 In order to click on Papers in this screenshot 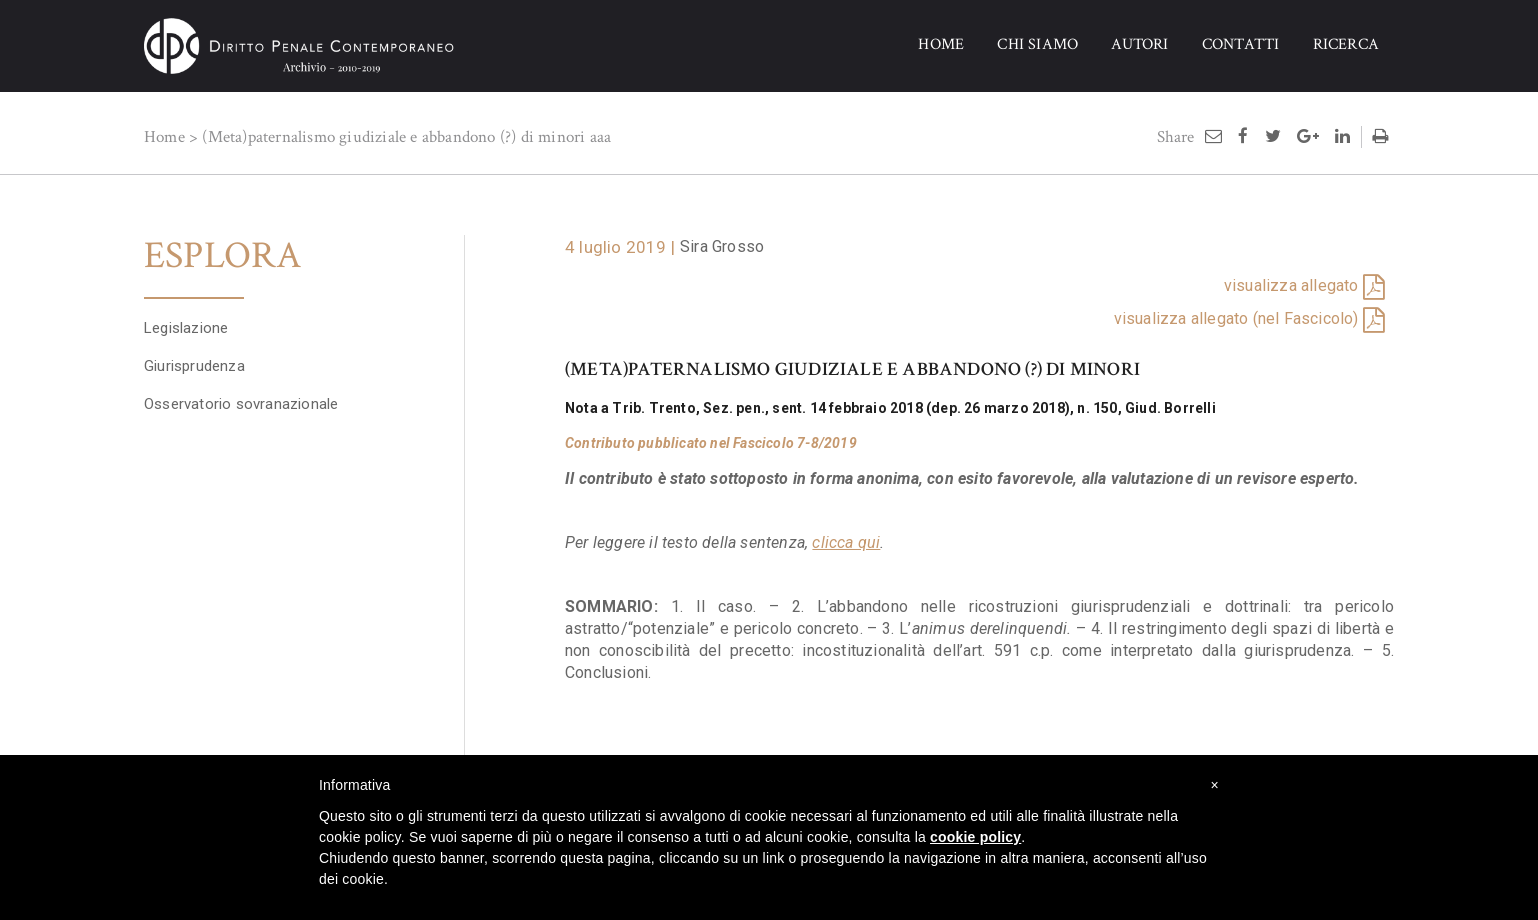, I will do `click(167, 432)`.